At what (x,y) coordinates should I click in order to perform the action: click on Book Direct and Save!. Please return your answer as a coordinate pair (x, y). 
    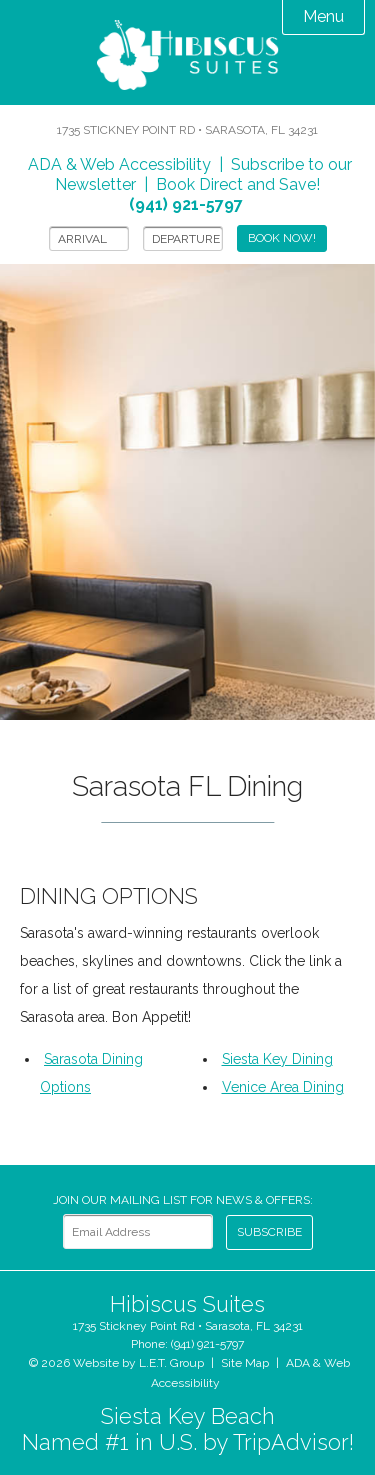
    Looking at the image, I should click on (225, 194).